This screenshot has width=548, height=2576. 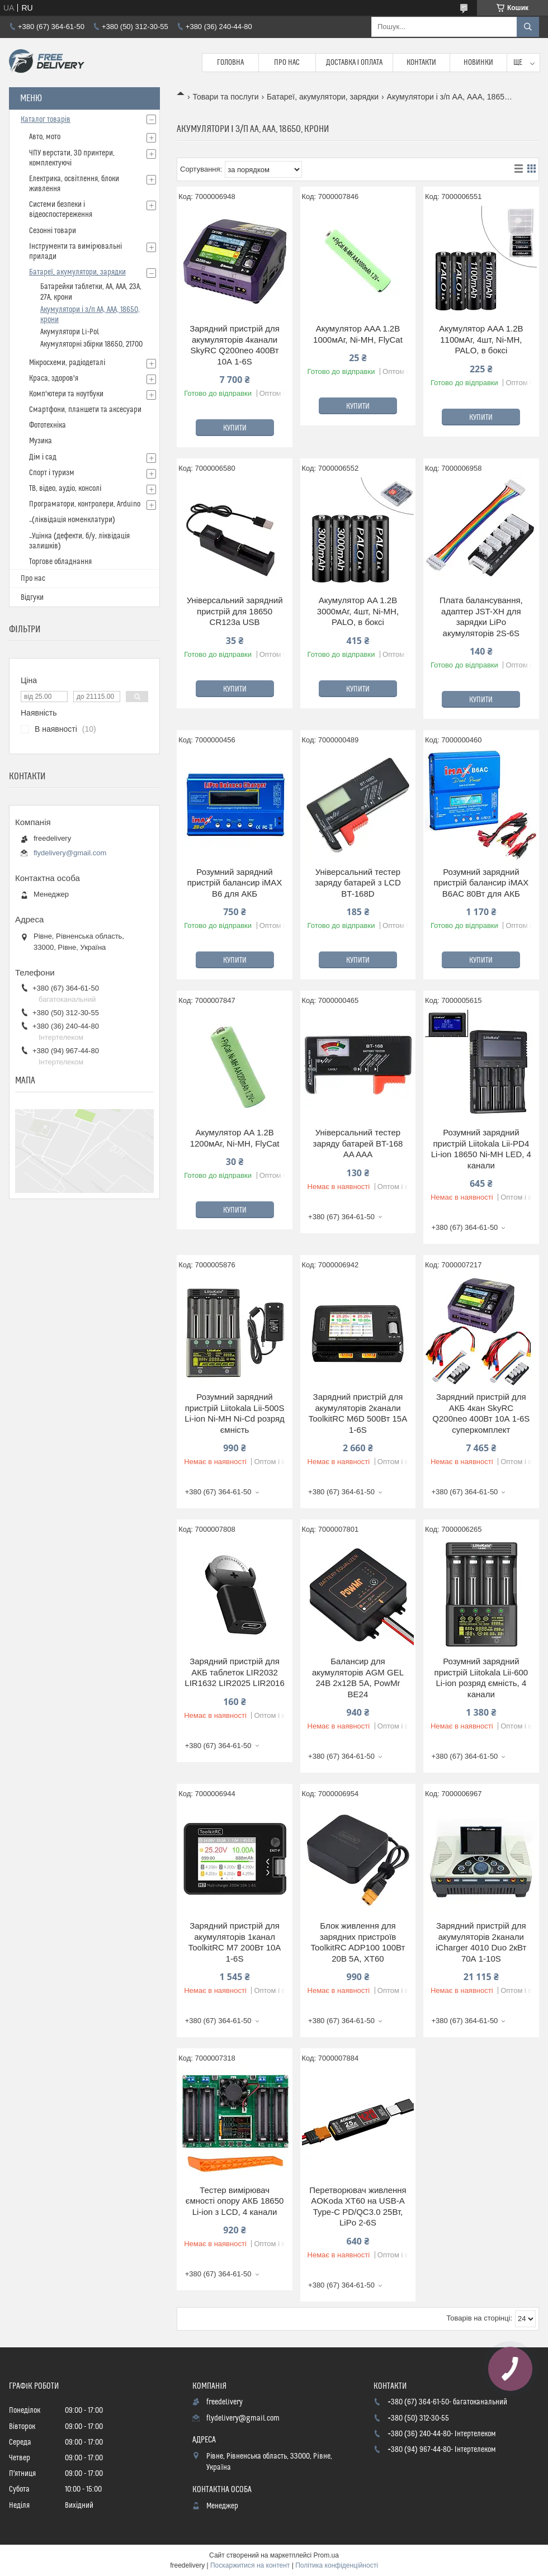 I want to click on Розумний зарядний пристрій Liitokala Lii-600 Li-ion розряд ємність, 4 канали, so click(x=481, y=1677).